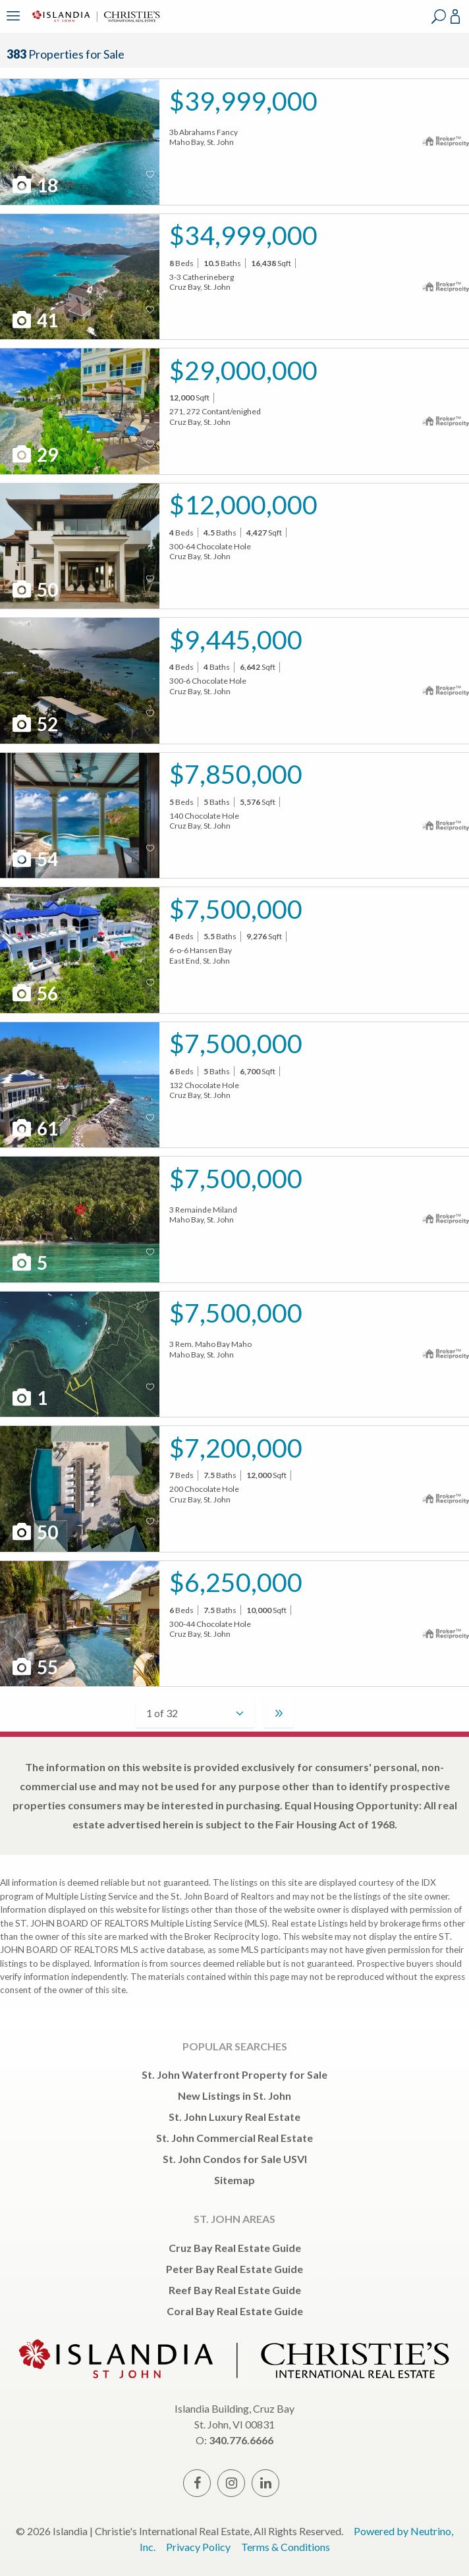 The height and width of the screenshot is (2576, 469). What do you see at coordinates (235, 639) in the screenshot?
I see `$9,445,000` at bounding box center [235, 639].